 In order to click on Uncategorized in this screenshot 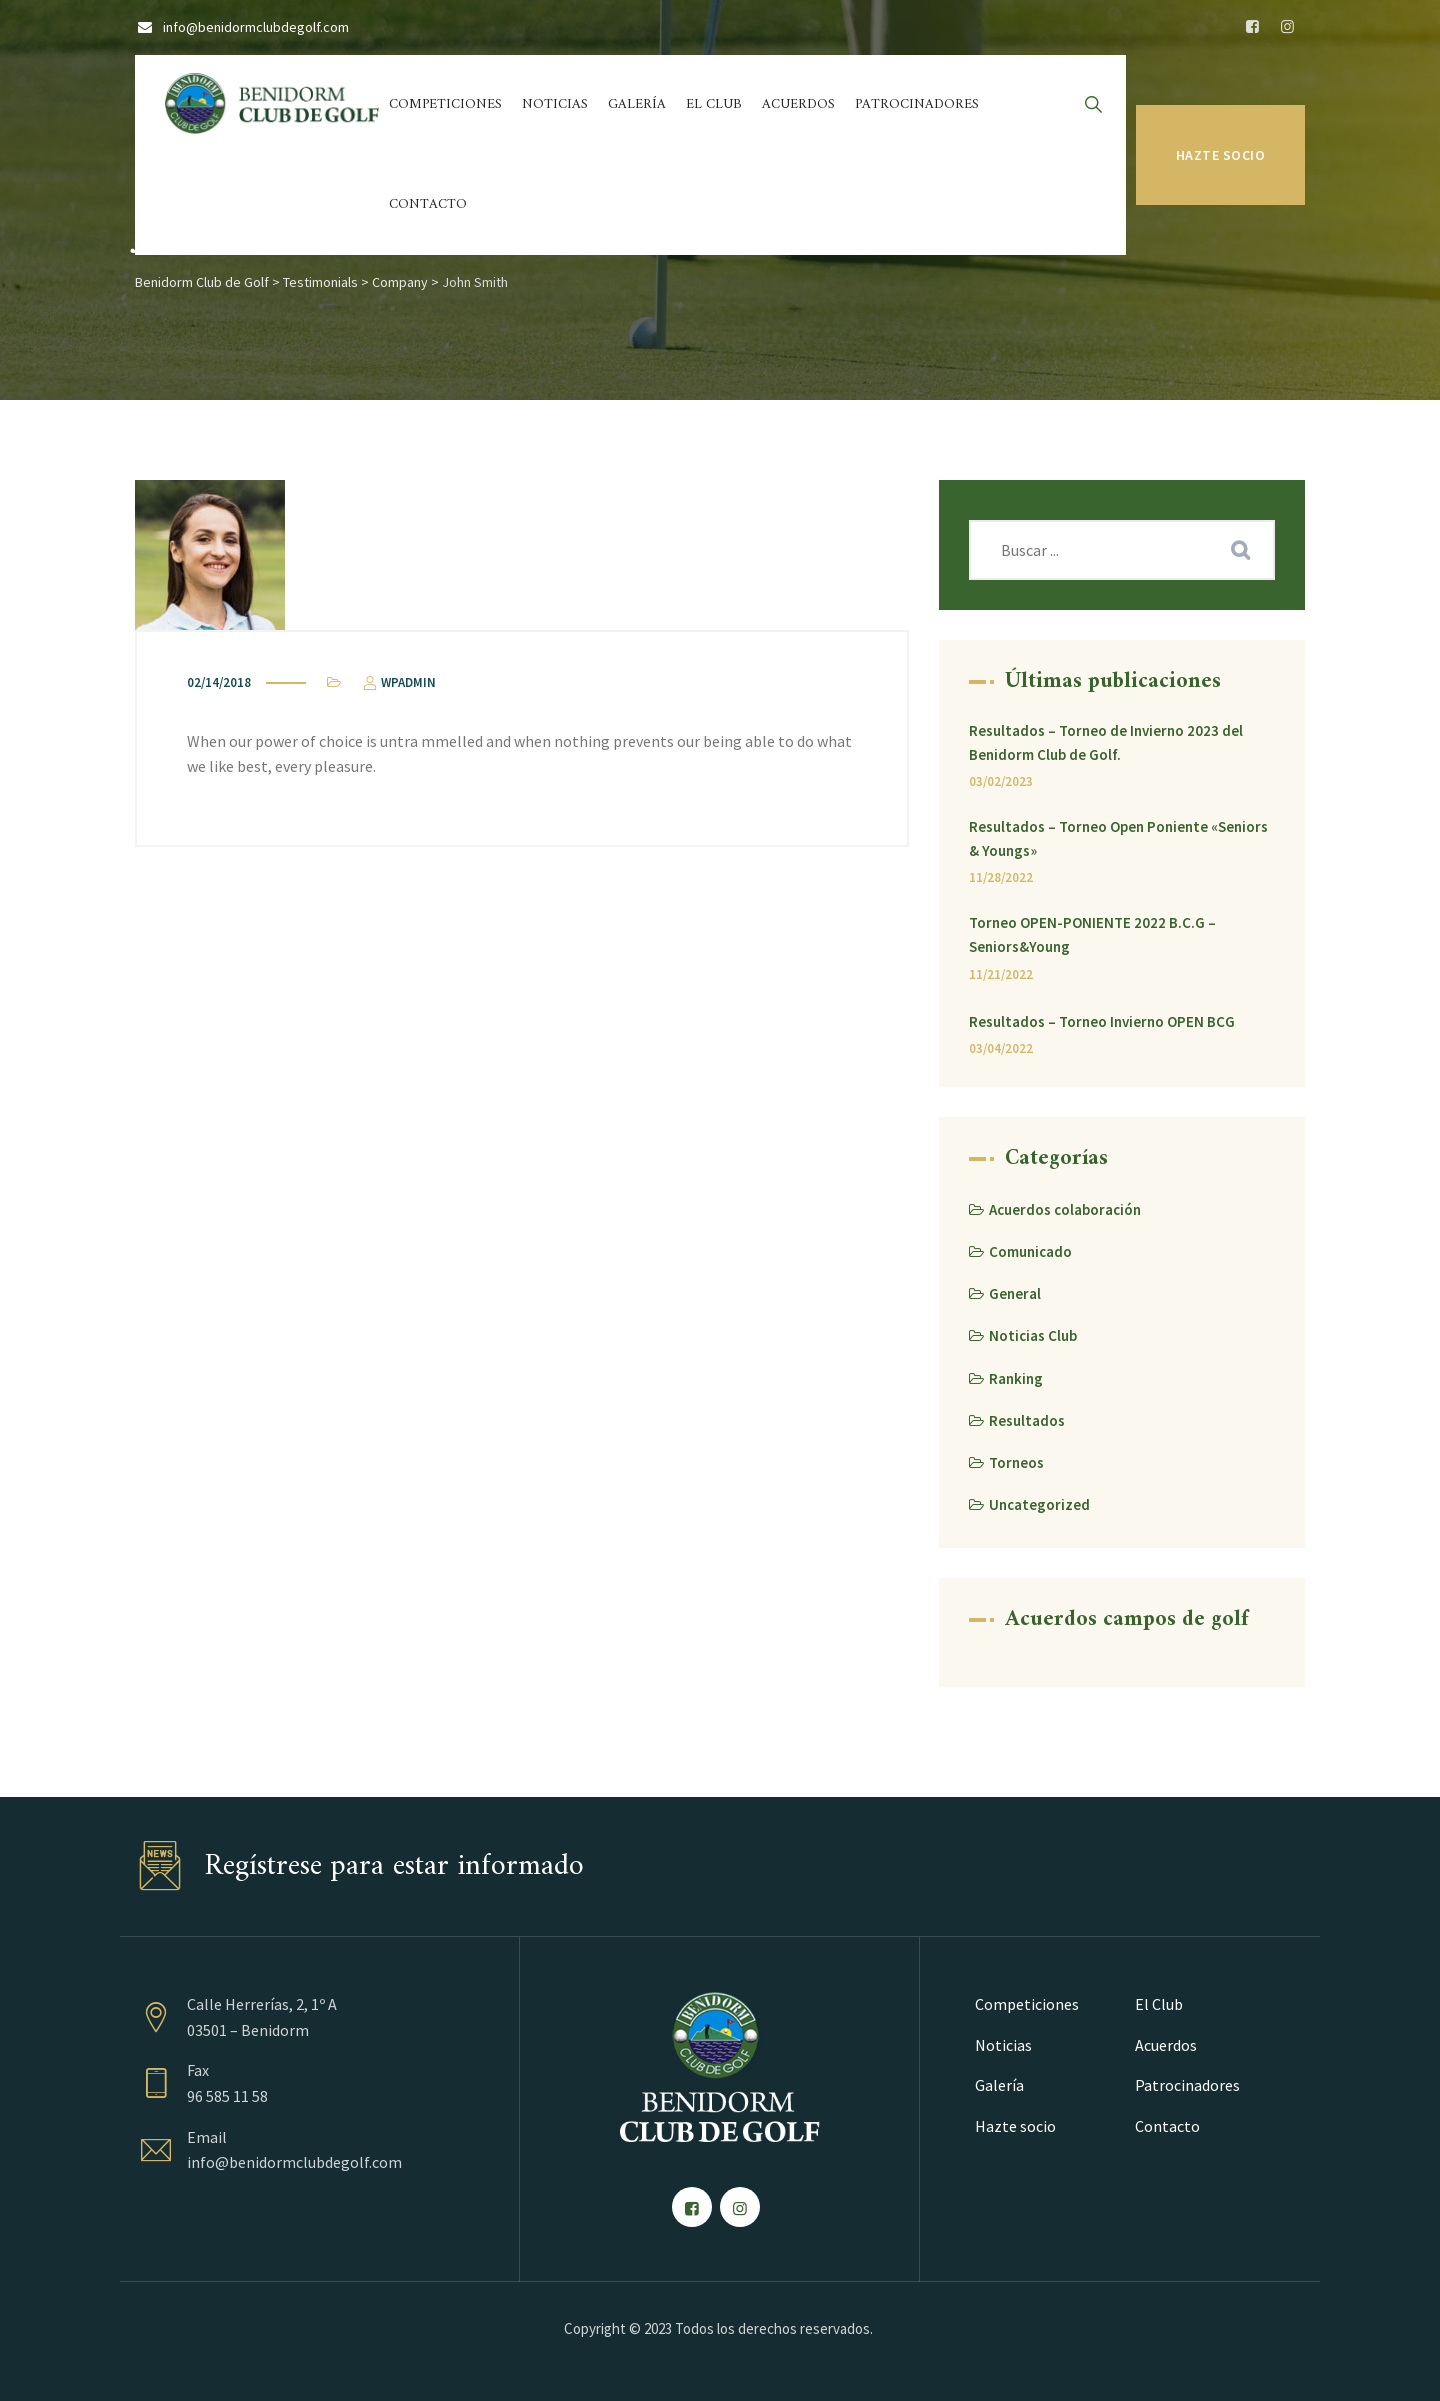, I will do `click(1039, 1504)`.